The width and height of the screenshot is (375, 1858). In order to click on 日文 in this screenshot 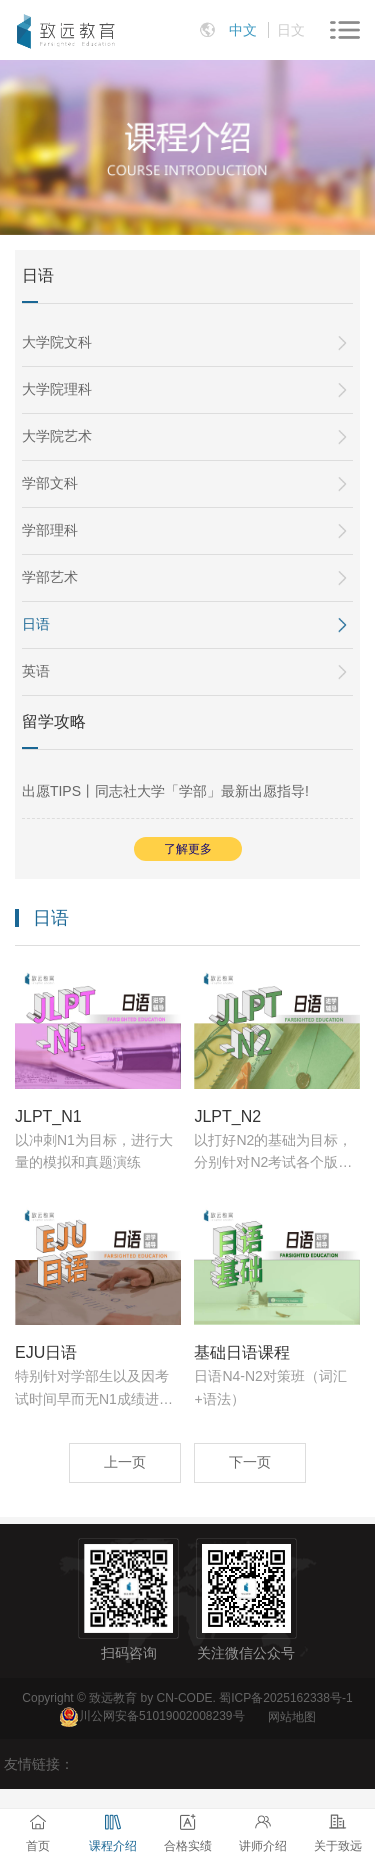, I will do `click(291, 30)`.